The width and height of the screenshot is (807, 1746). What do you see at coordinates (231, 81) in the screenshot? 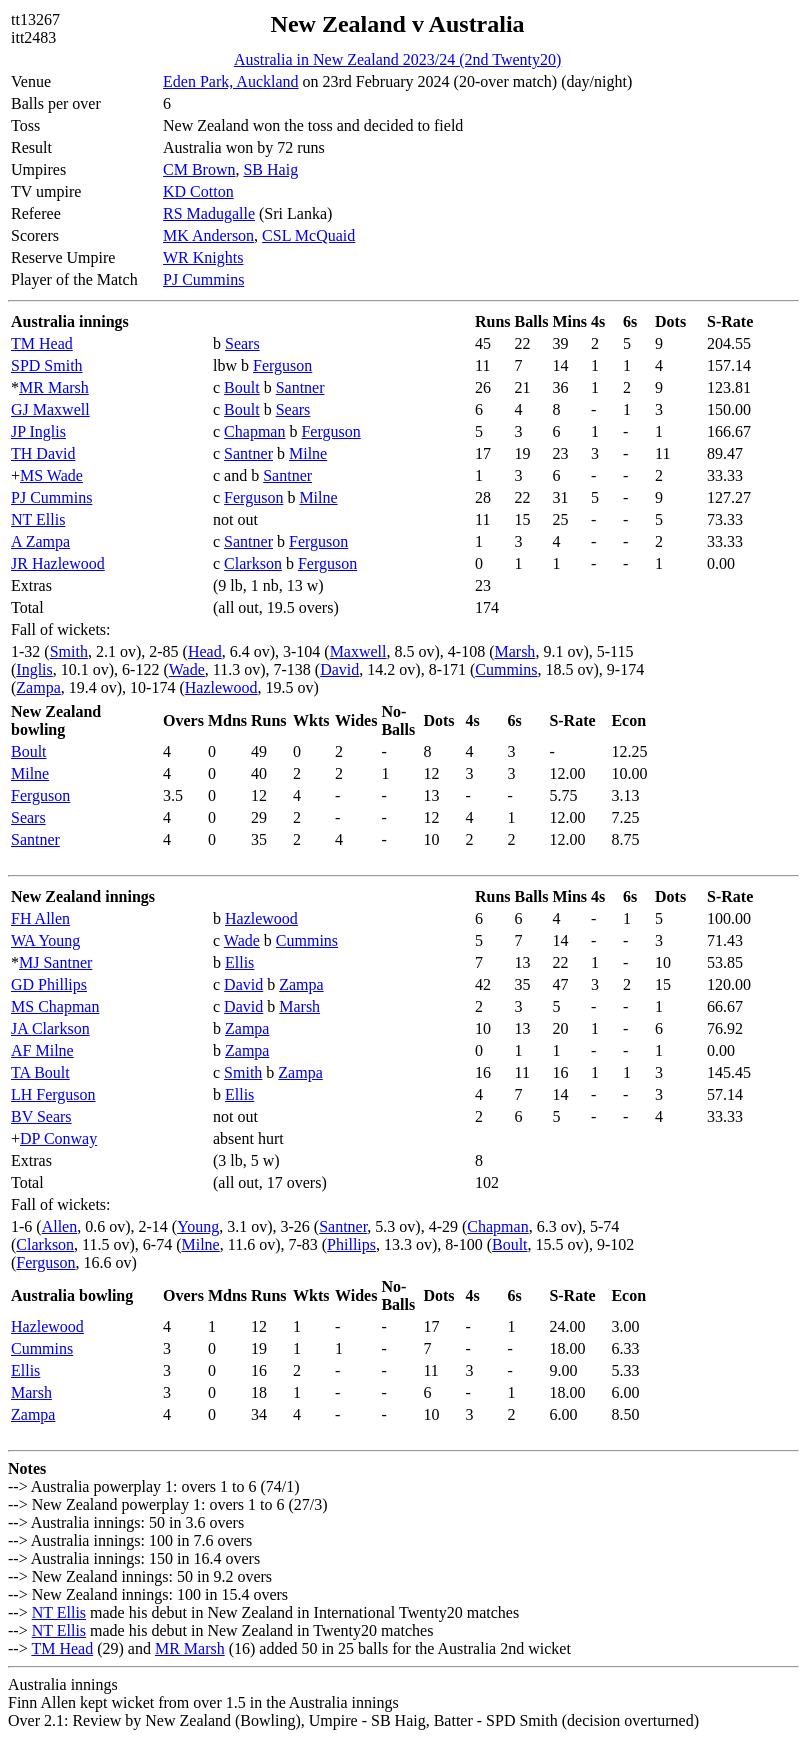
I see `Eden Park, Auckland` at bounding box center [231, 81].